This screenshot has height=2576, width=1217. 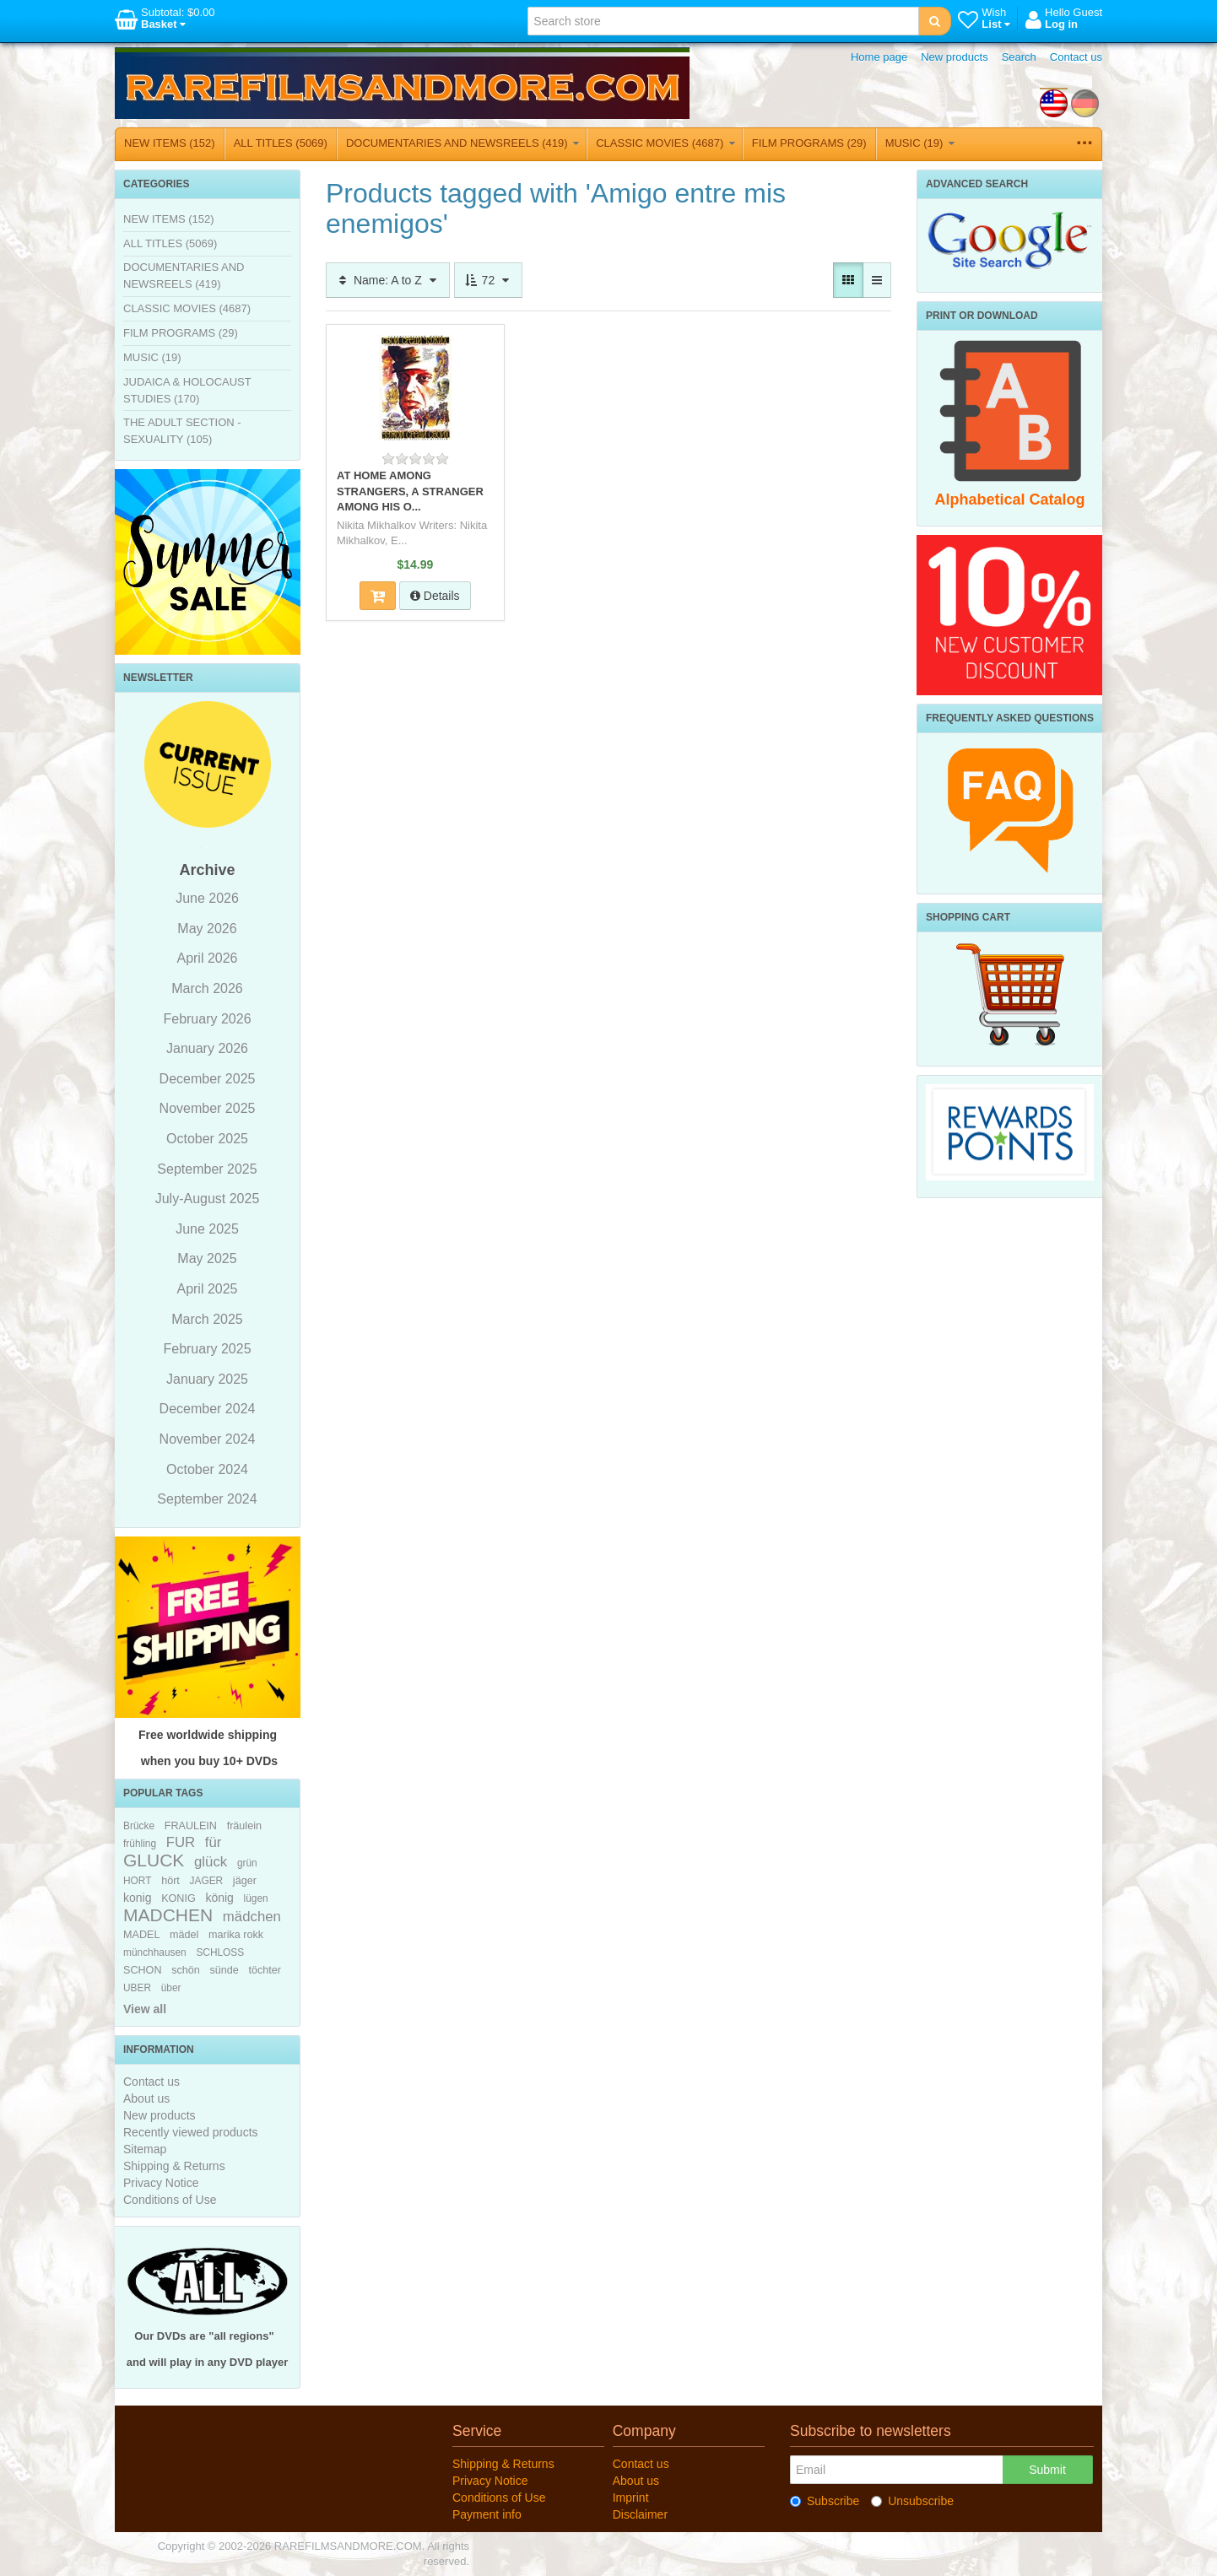 I want to click on June 2025, so click(x=207, y=1229).